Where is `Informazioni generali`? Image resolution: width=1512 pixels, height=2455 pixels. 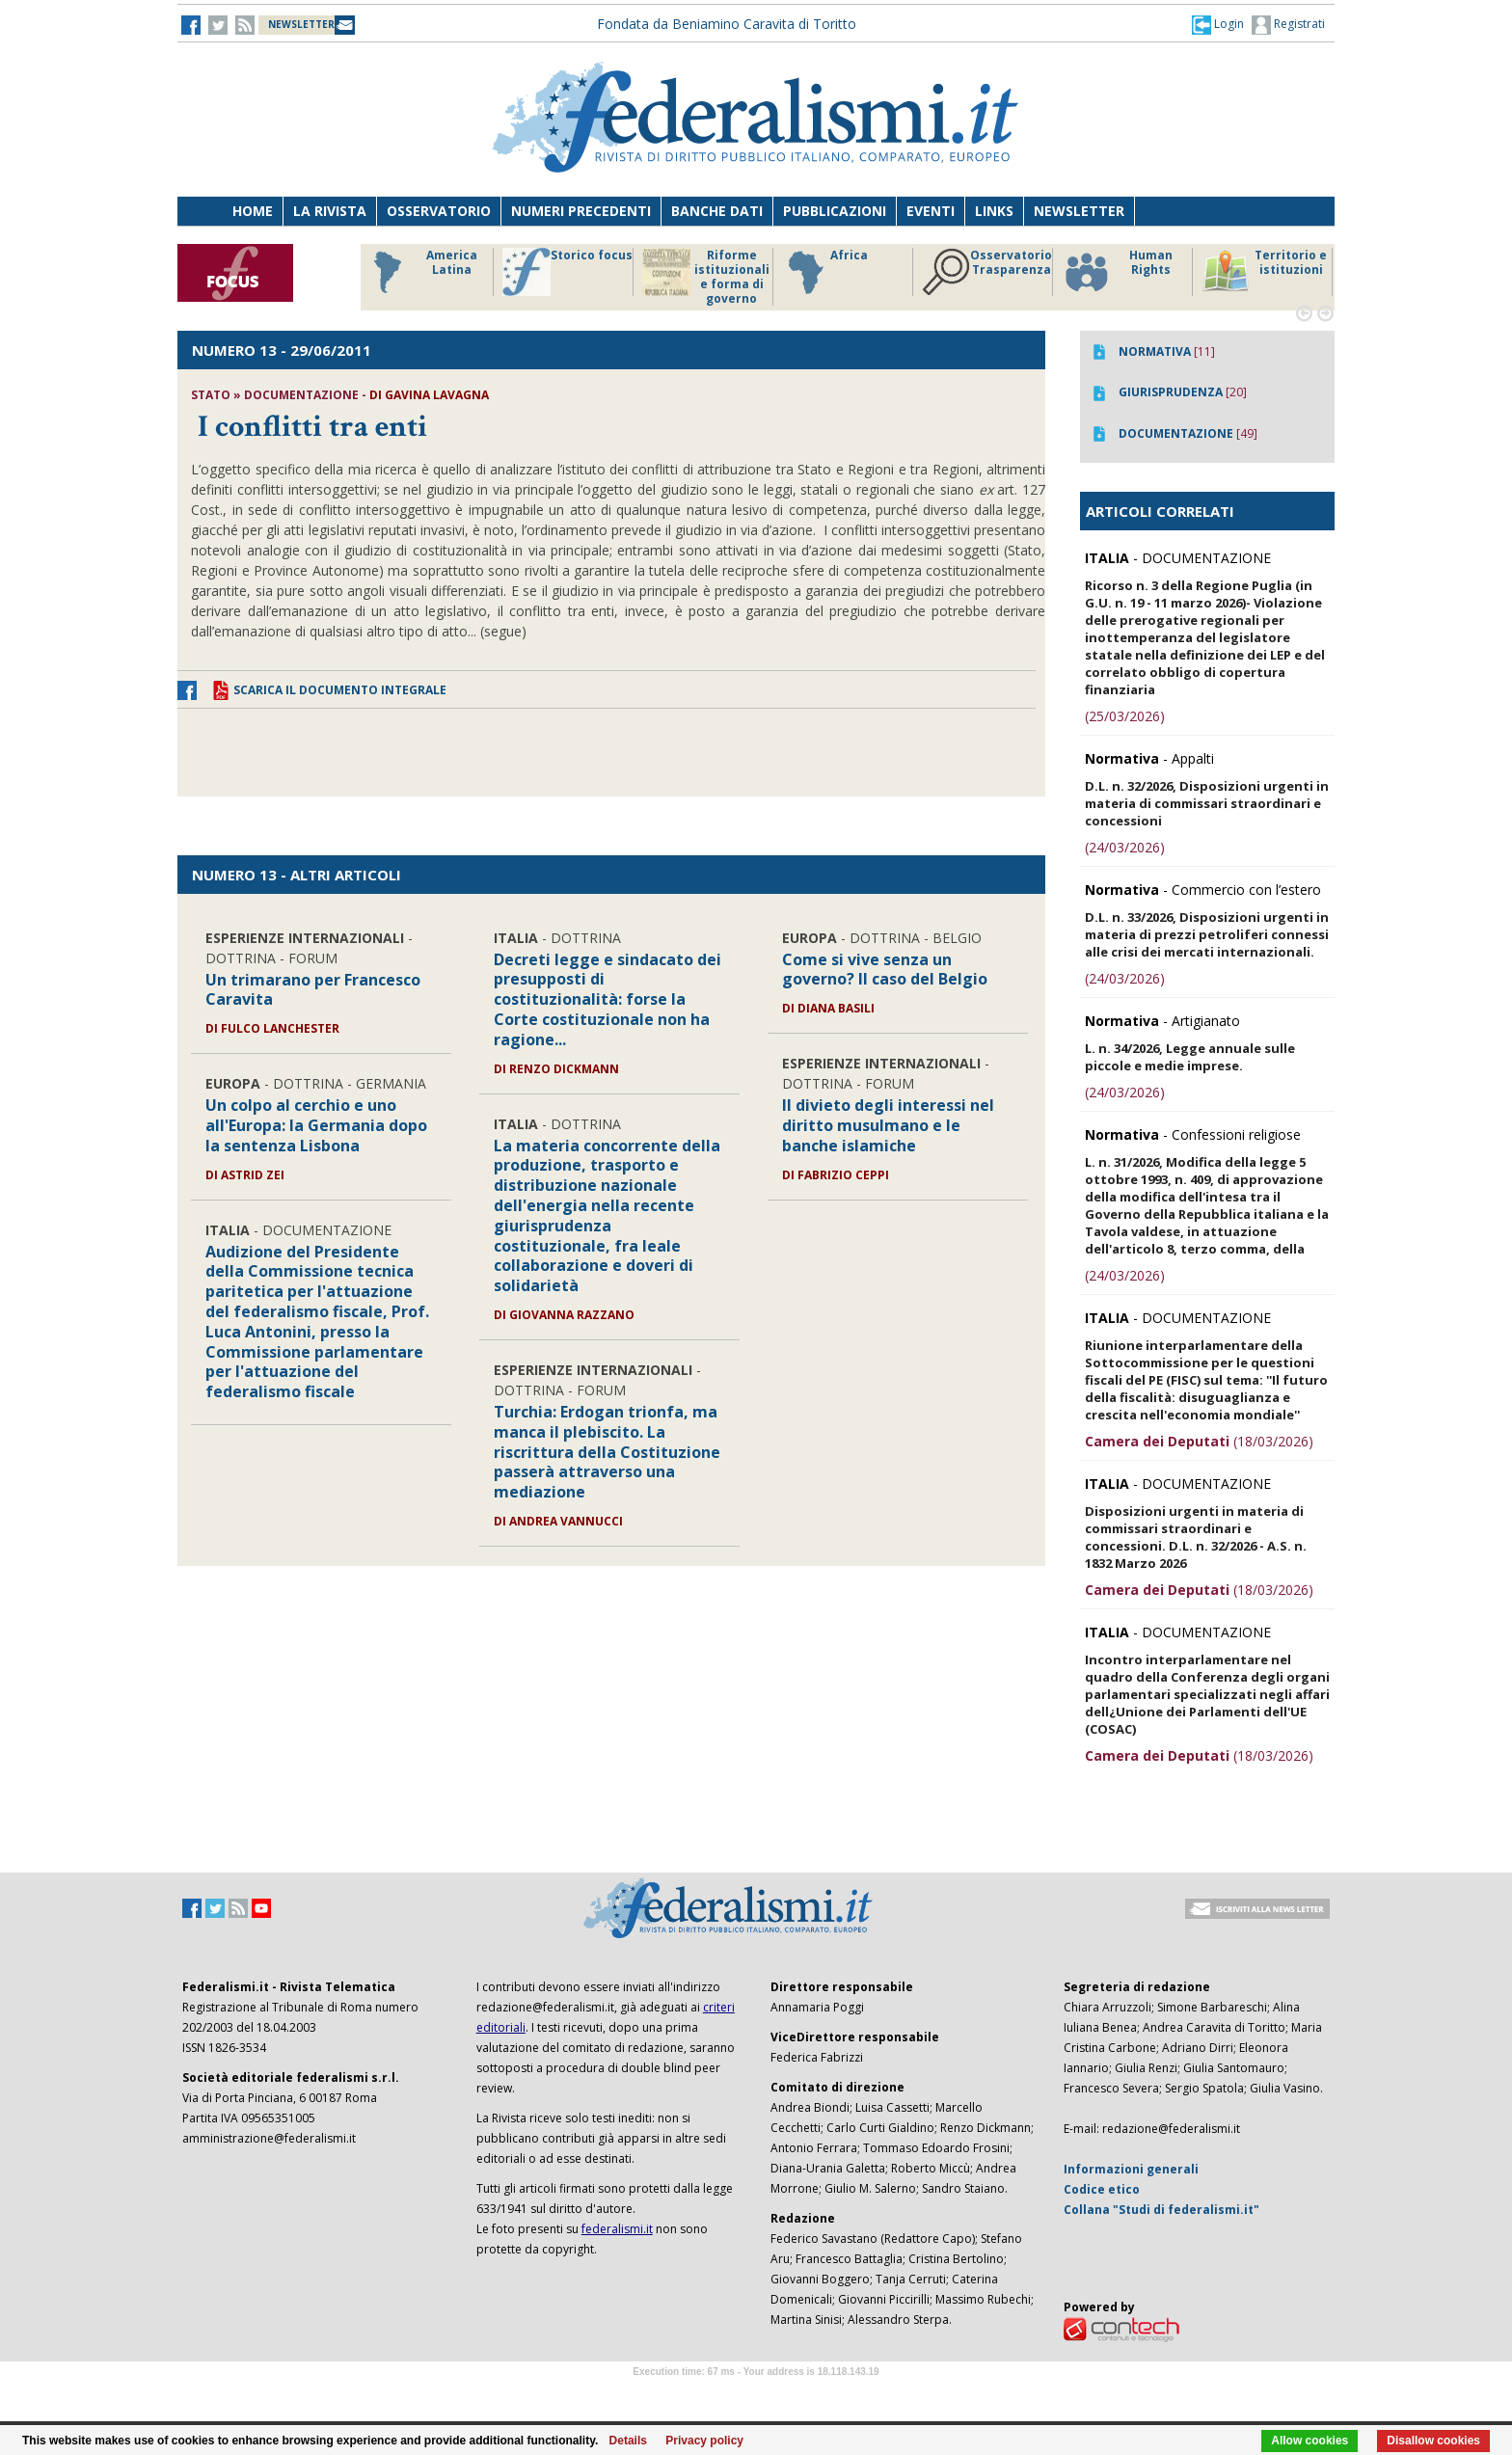 Informazioni generali is located at coordinates (1131, 2169).